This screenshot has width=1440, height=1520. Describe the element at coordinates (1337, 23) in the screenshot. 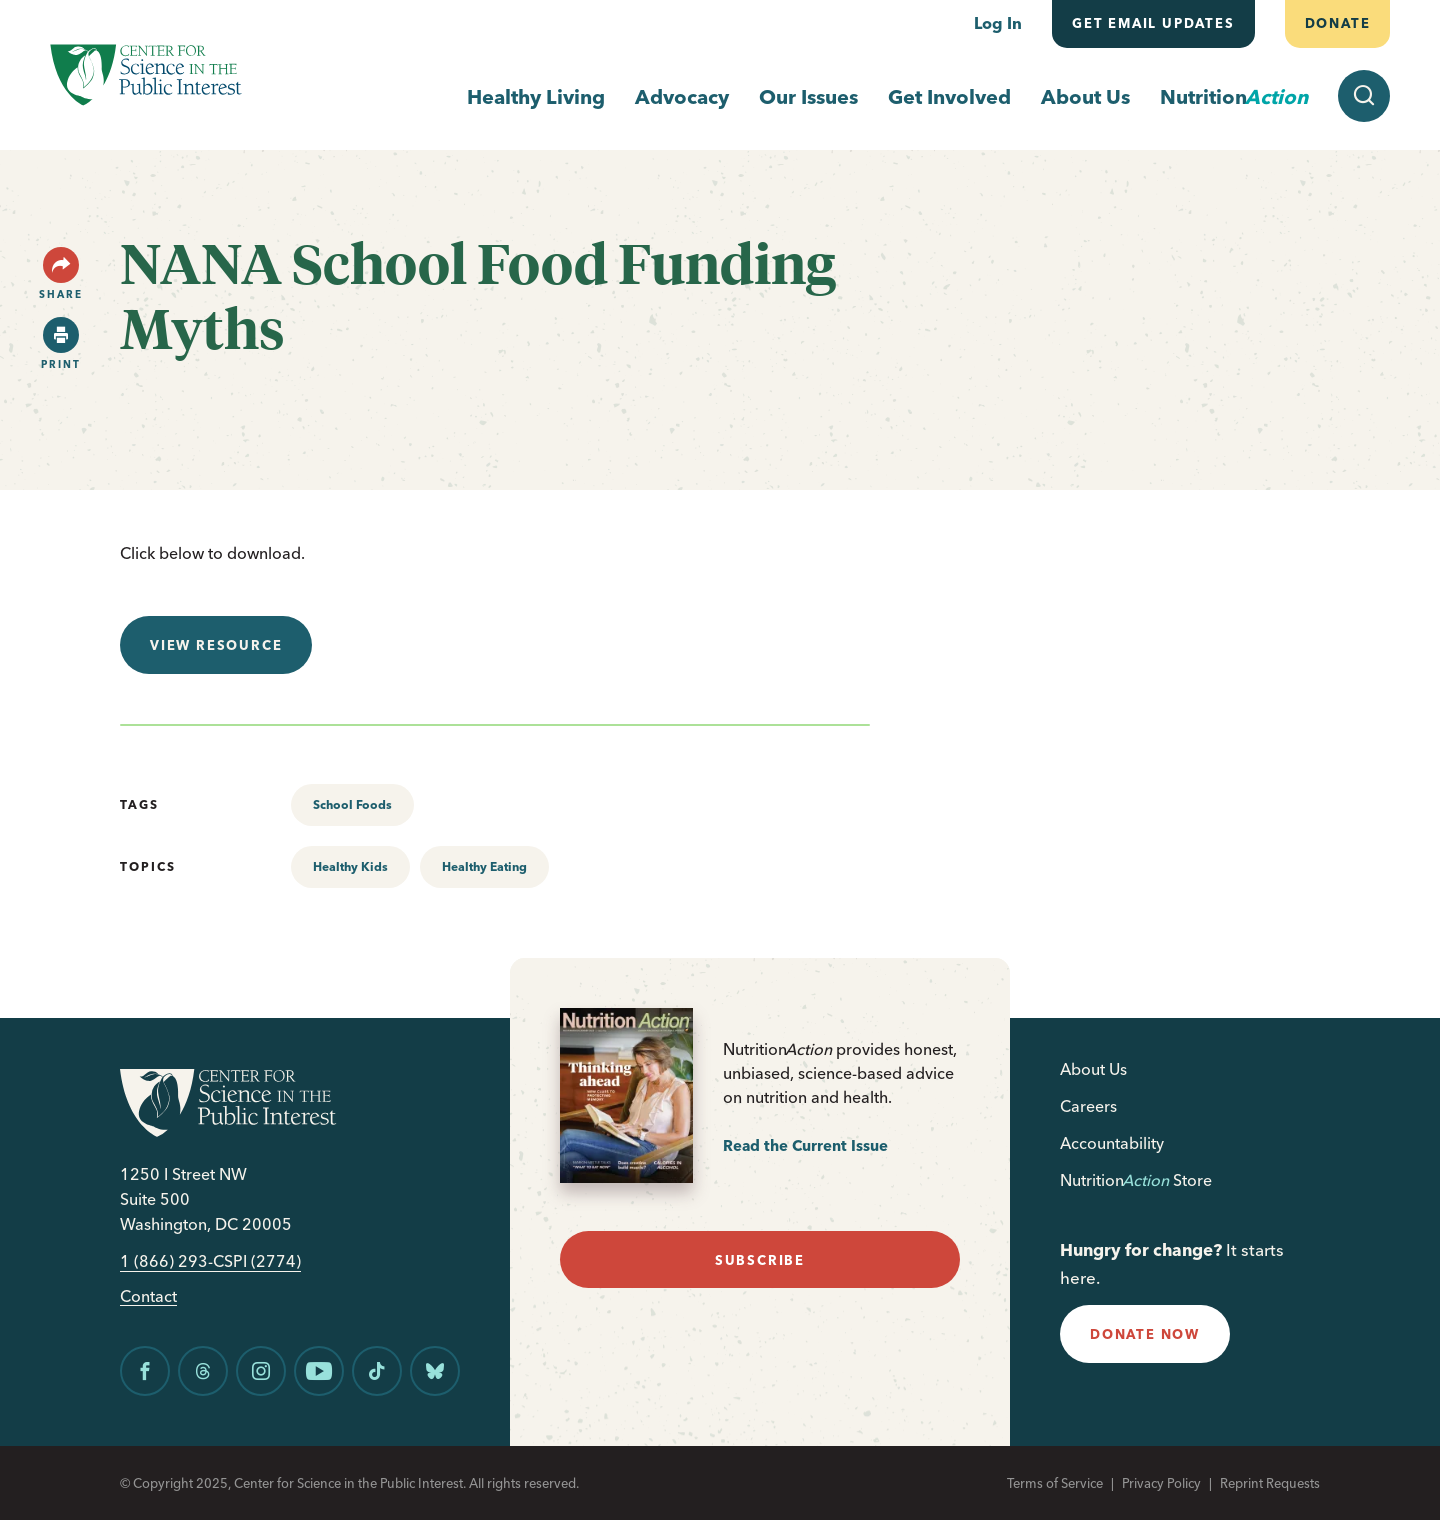

I see `Donate` at that location.